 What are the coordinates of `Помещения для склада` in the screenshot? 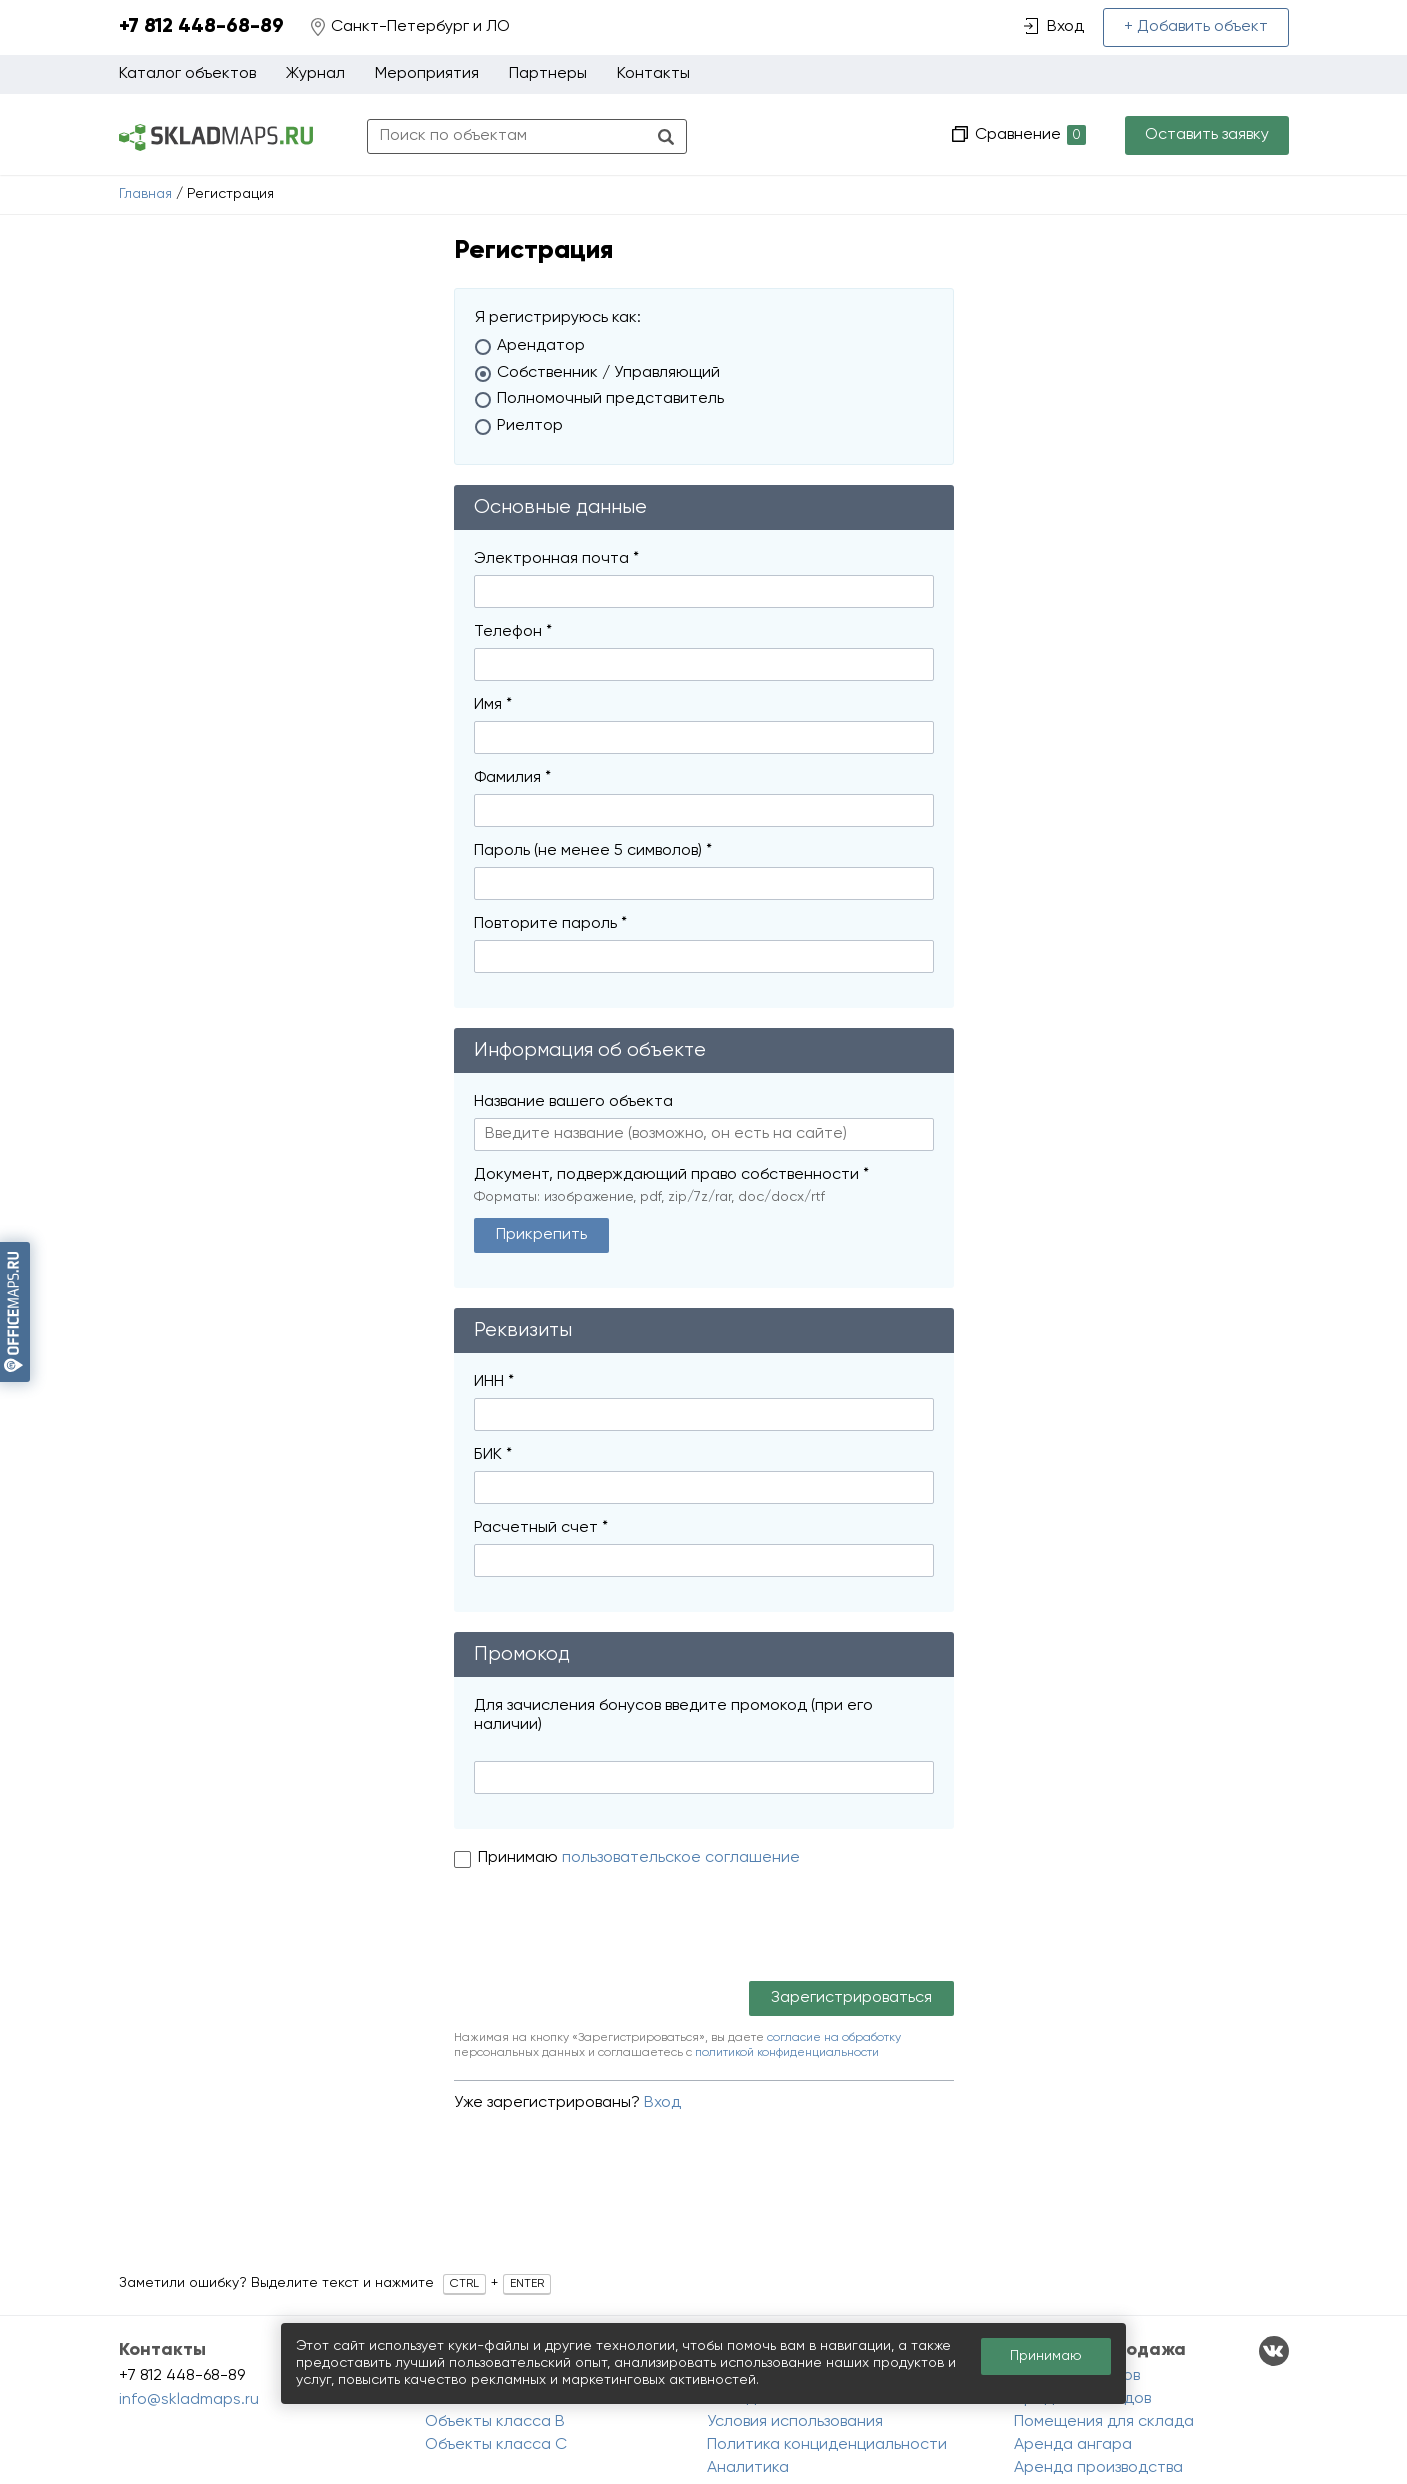 It's located at (1104, 2422).